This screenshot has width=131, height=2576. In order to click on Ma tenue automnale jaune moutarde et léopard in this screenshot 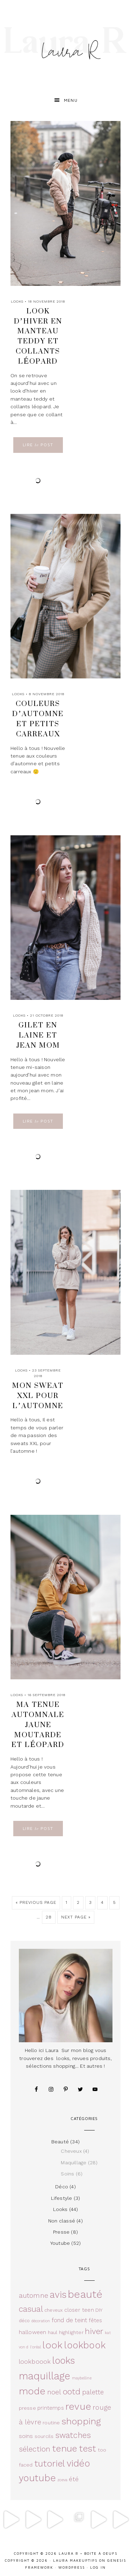, I will do `click(38, 1724)`.